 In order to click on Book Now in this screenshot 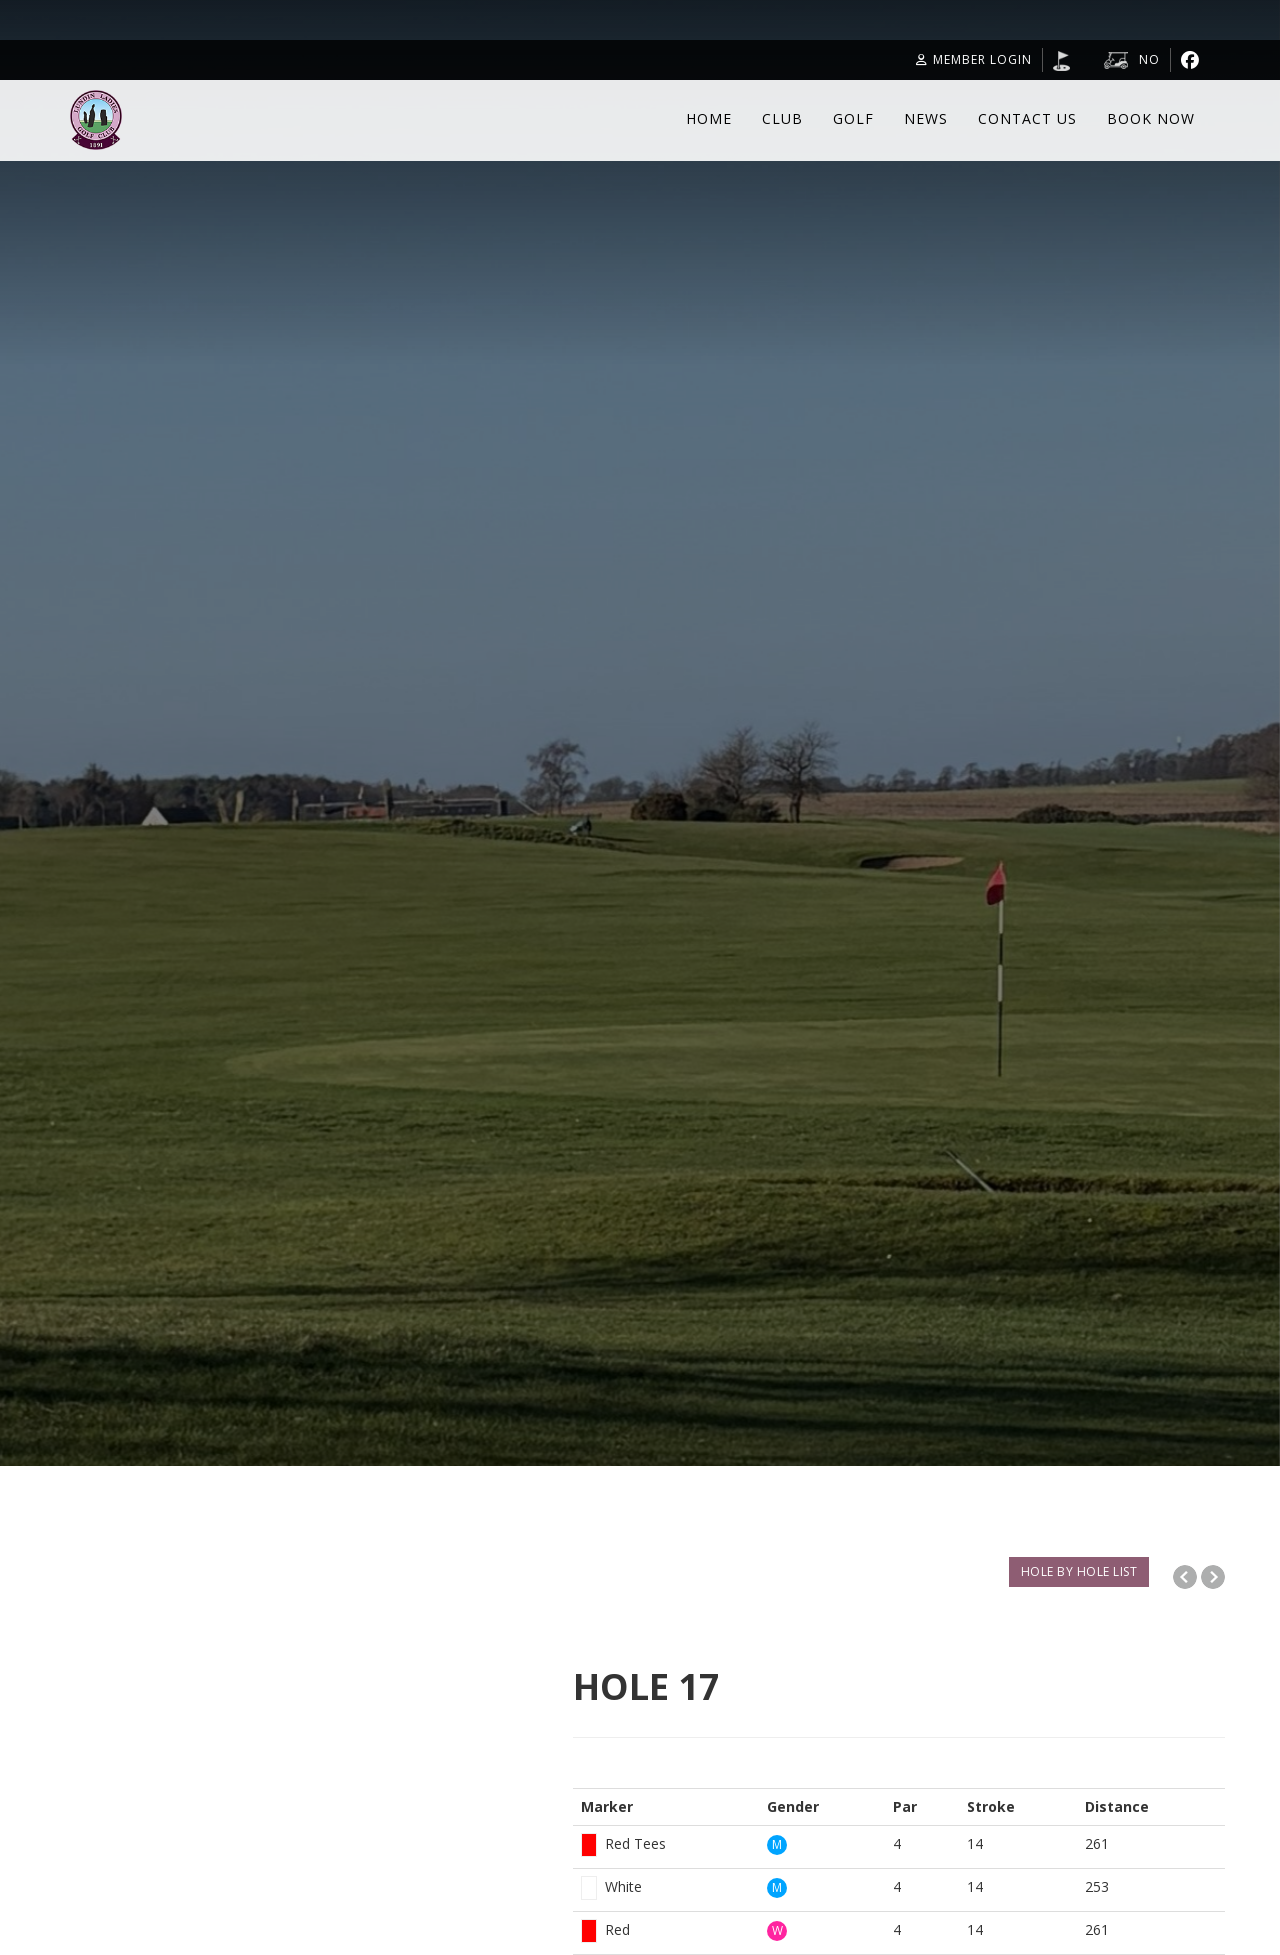, I will do `click(1151, 118)`.